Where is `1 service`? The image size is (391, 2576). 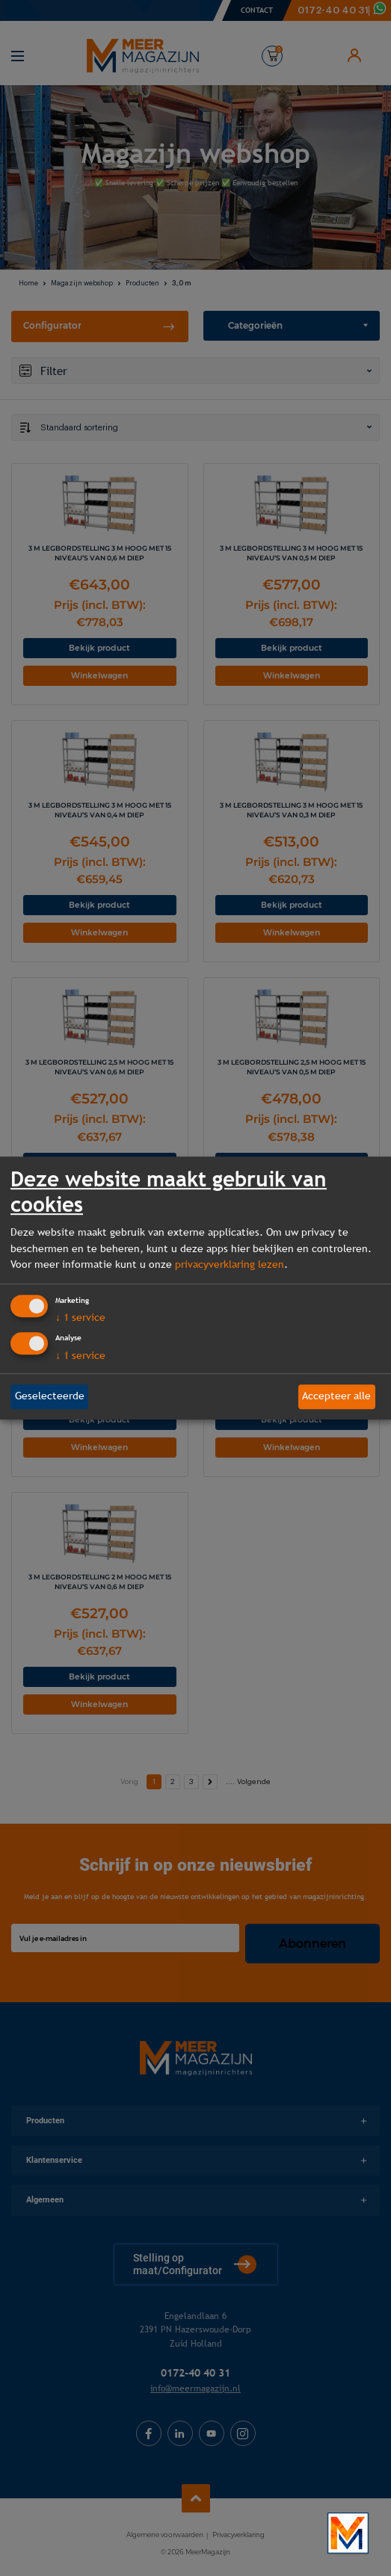
1 service is located at coordinates (80, 1318).